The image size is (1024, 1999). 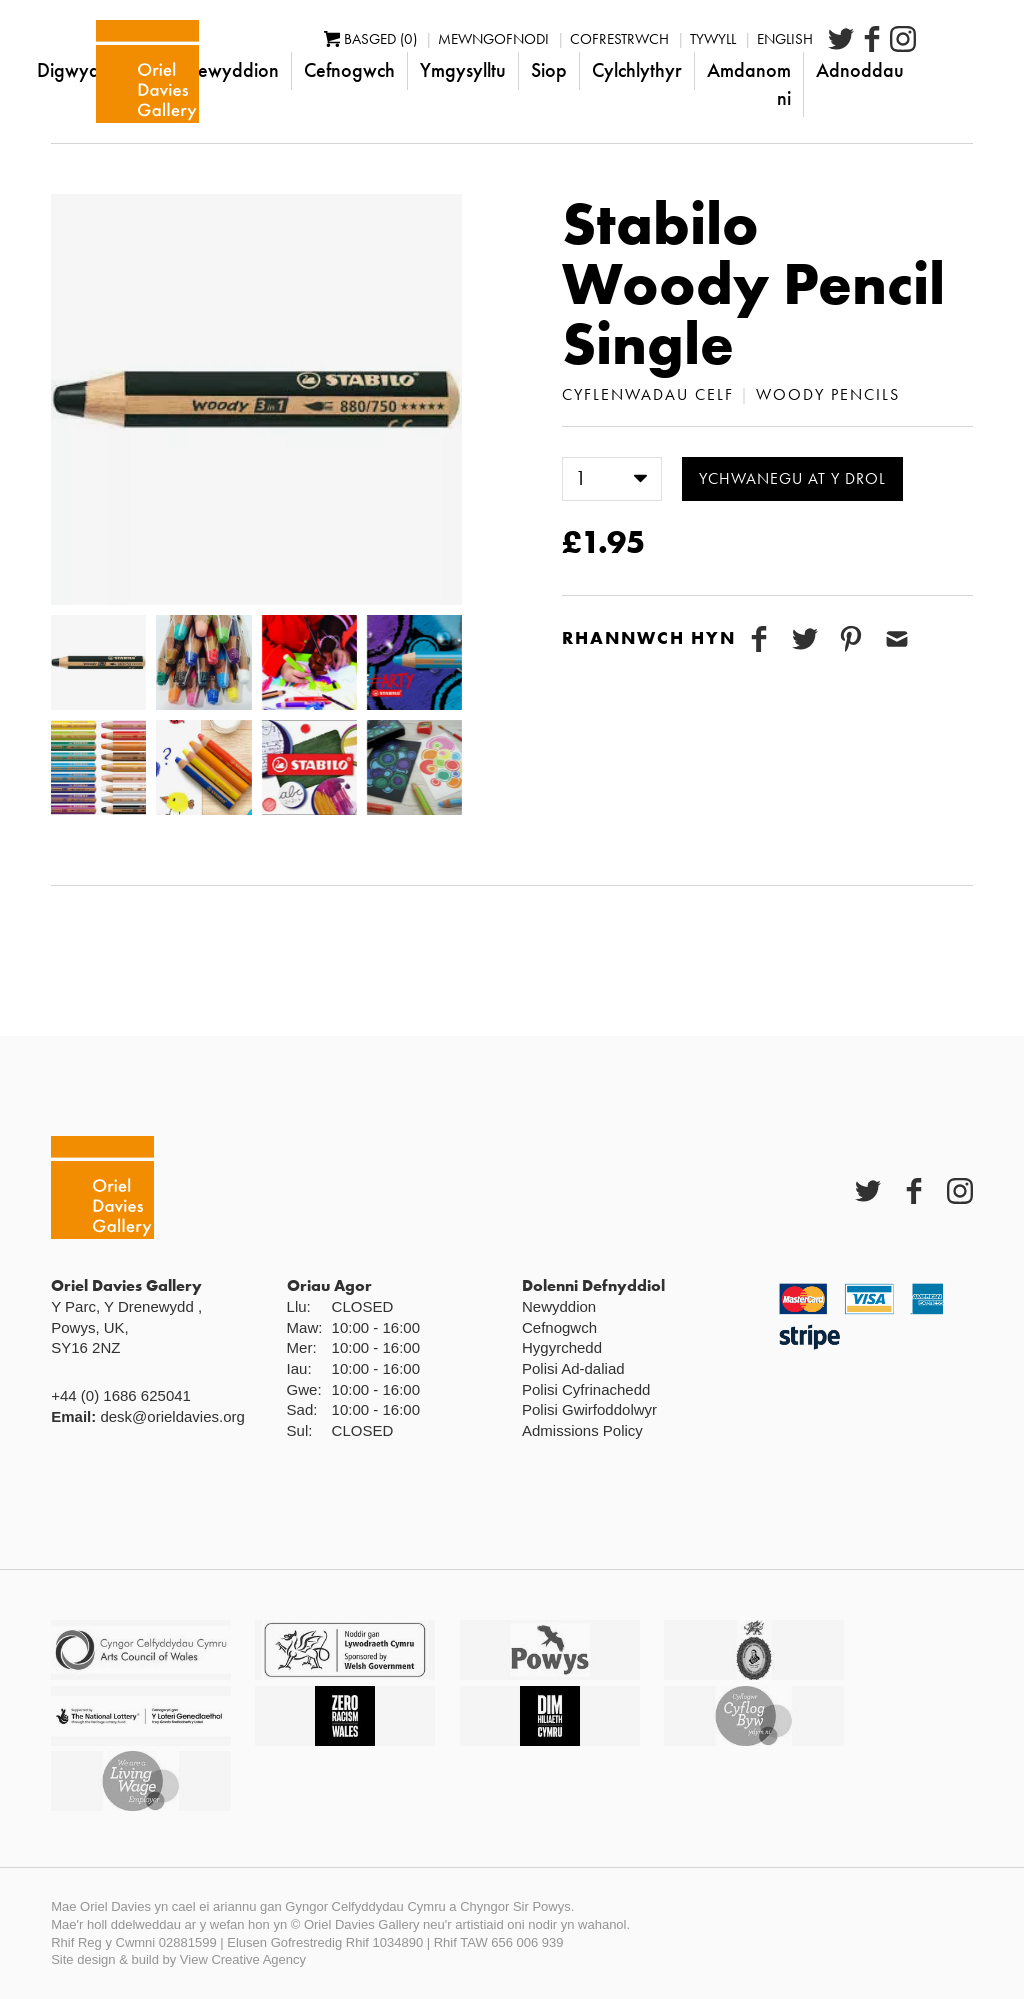 I want to click on Tywyll, so click(x=770, y=39).